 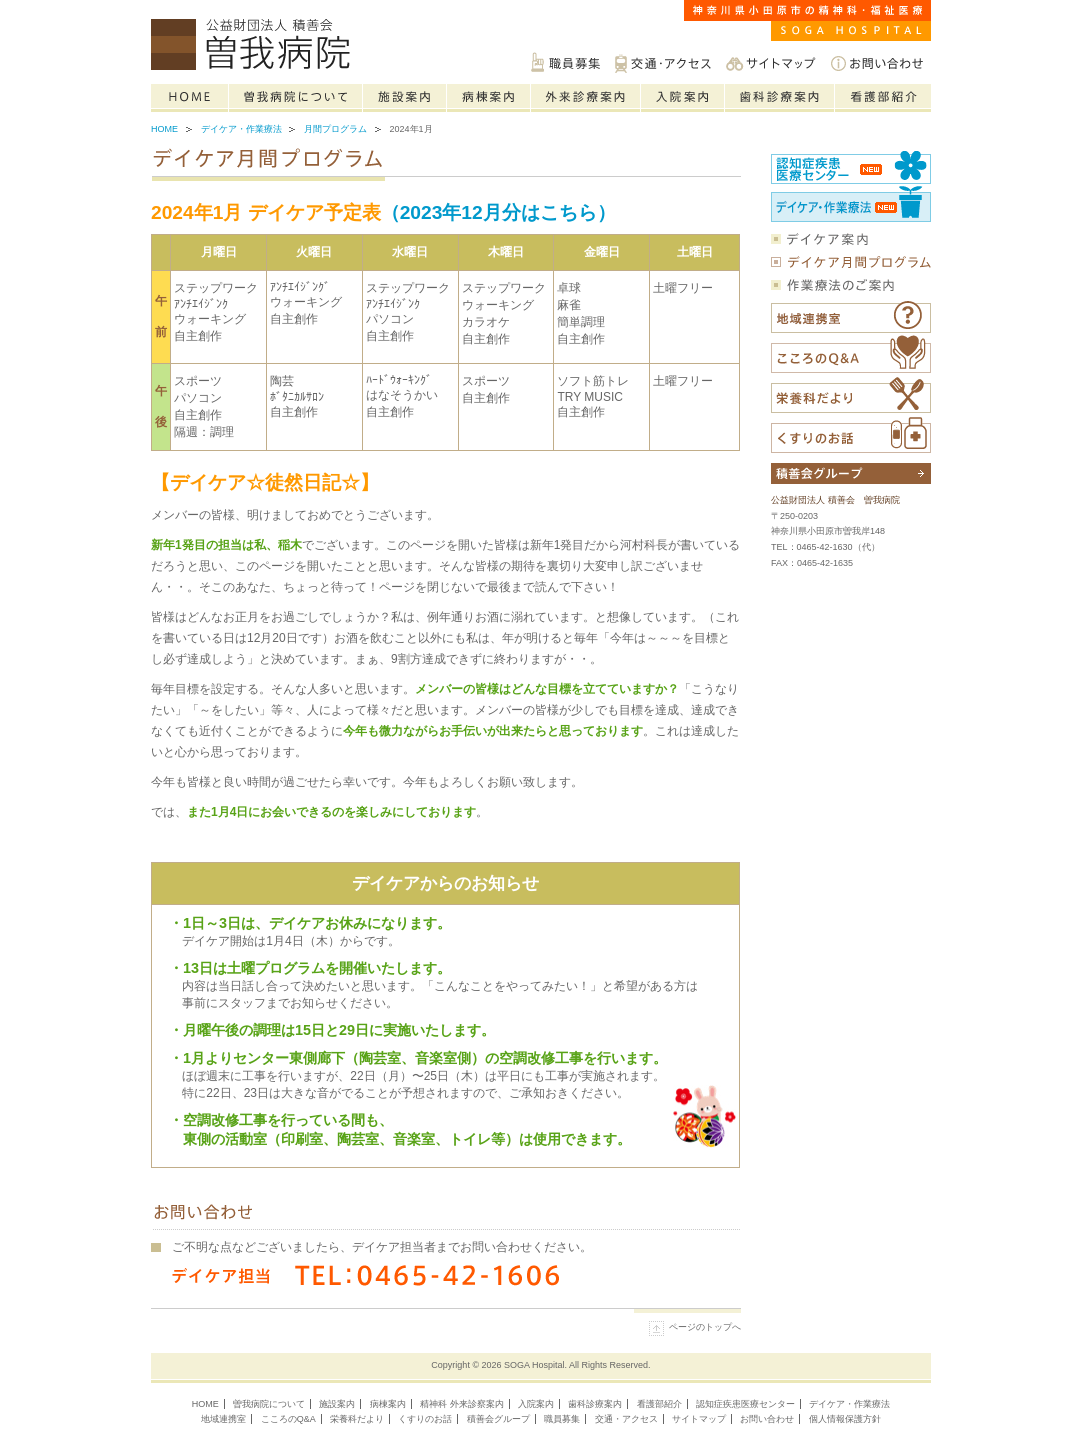 I want to click on 病棟案内, so click(x=489, y=98).